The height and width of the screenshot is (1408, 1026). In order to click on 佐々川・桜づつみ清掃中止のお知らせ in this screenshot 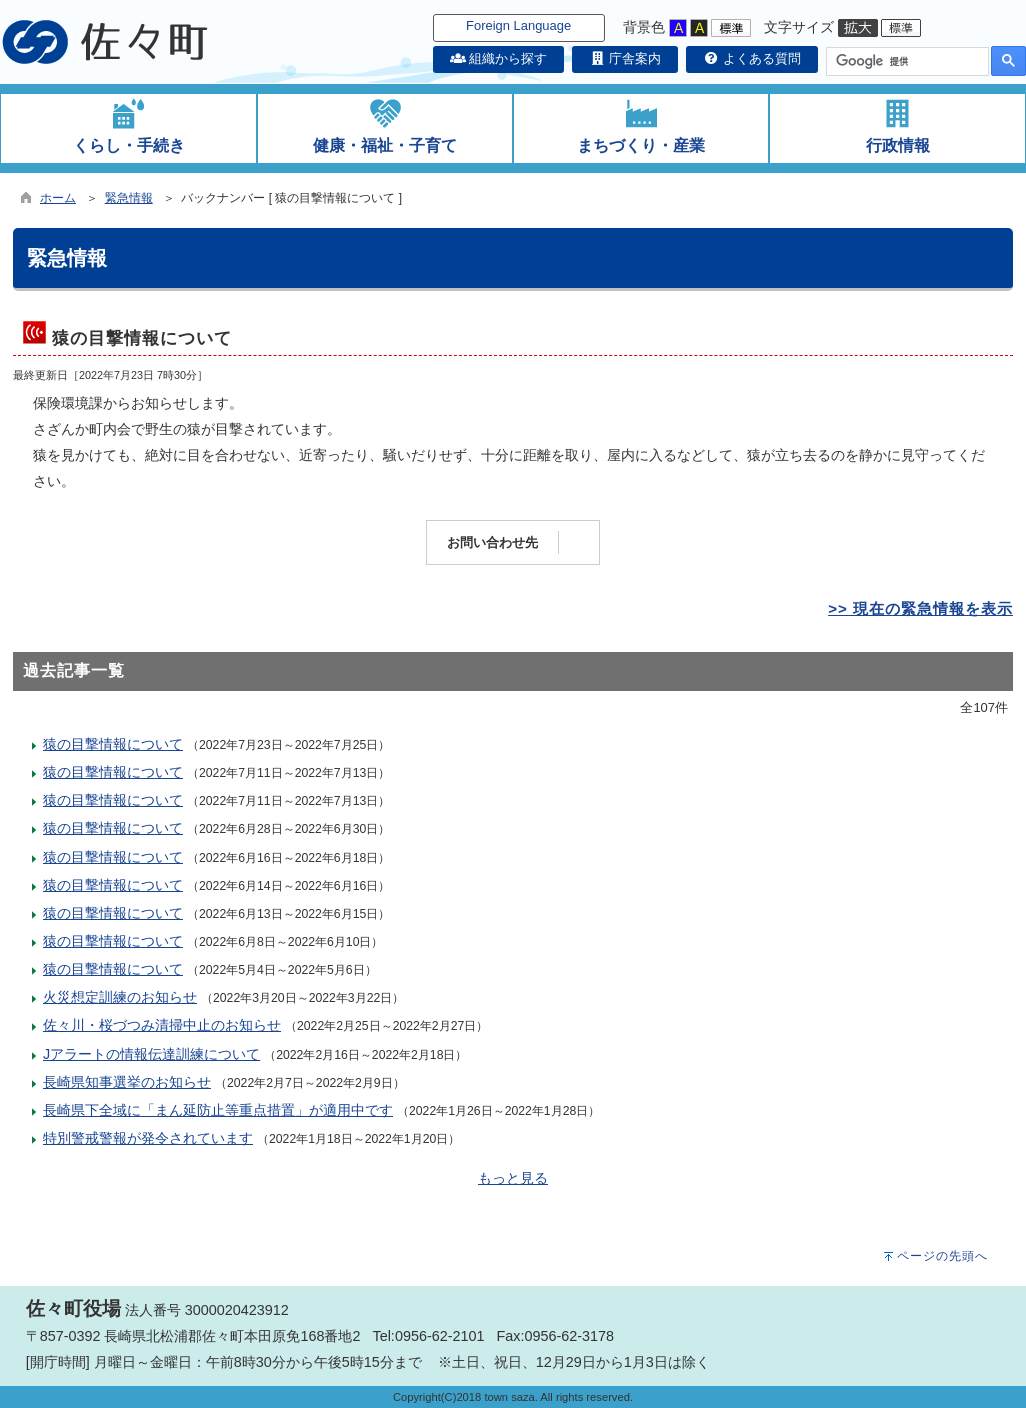, I will do `click(162, 1025)`.